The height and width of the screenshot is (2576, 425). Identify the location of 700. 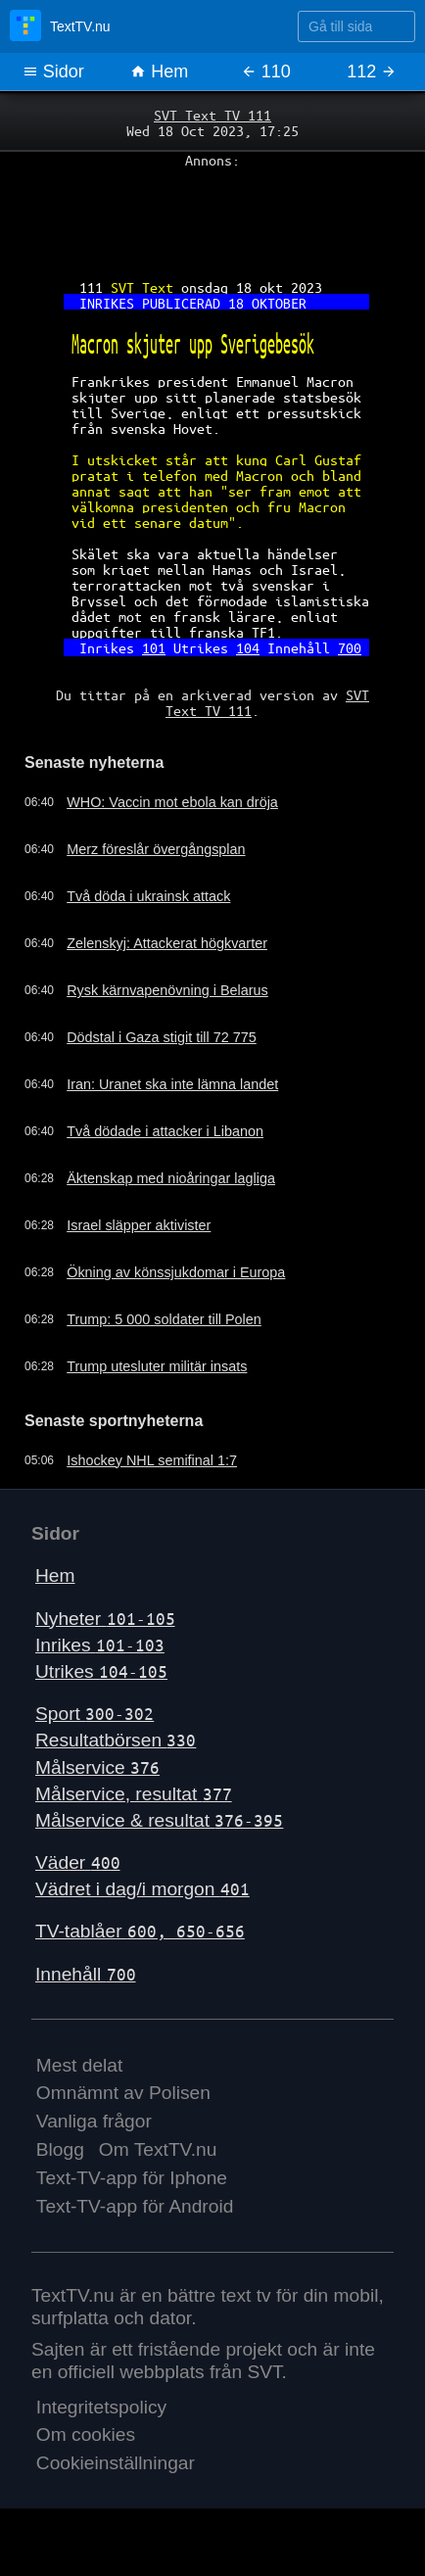
(349, 647).